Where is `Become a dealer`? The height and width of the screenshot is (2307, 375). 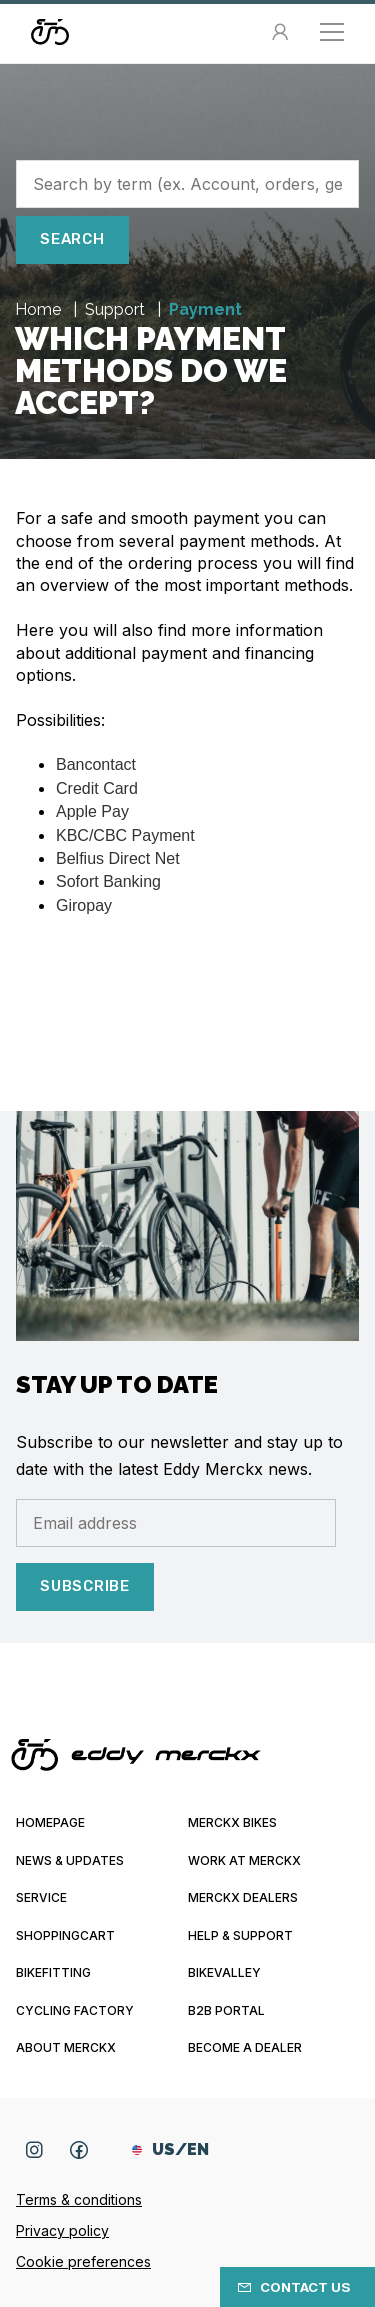
Become a dealer is located at coordinates (245, 2047).